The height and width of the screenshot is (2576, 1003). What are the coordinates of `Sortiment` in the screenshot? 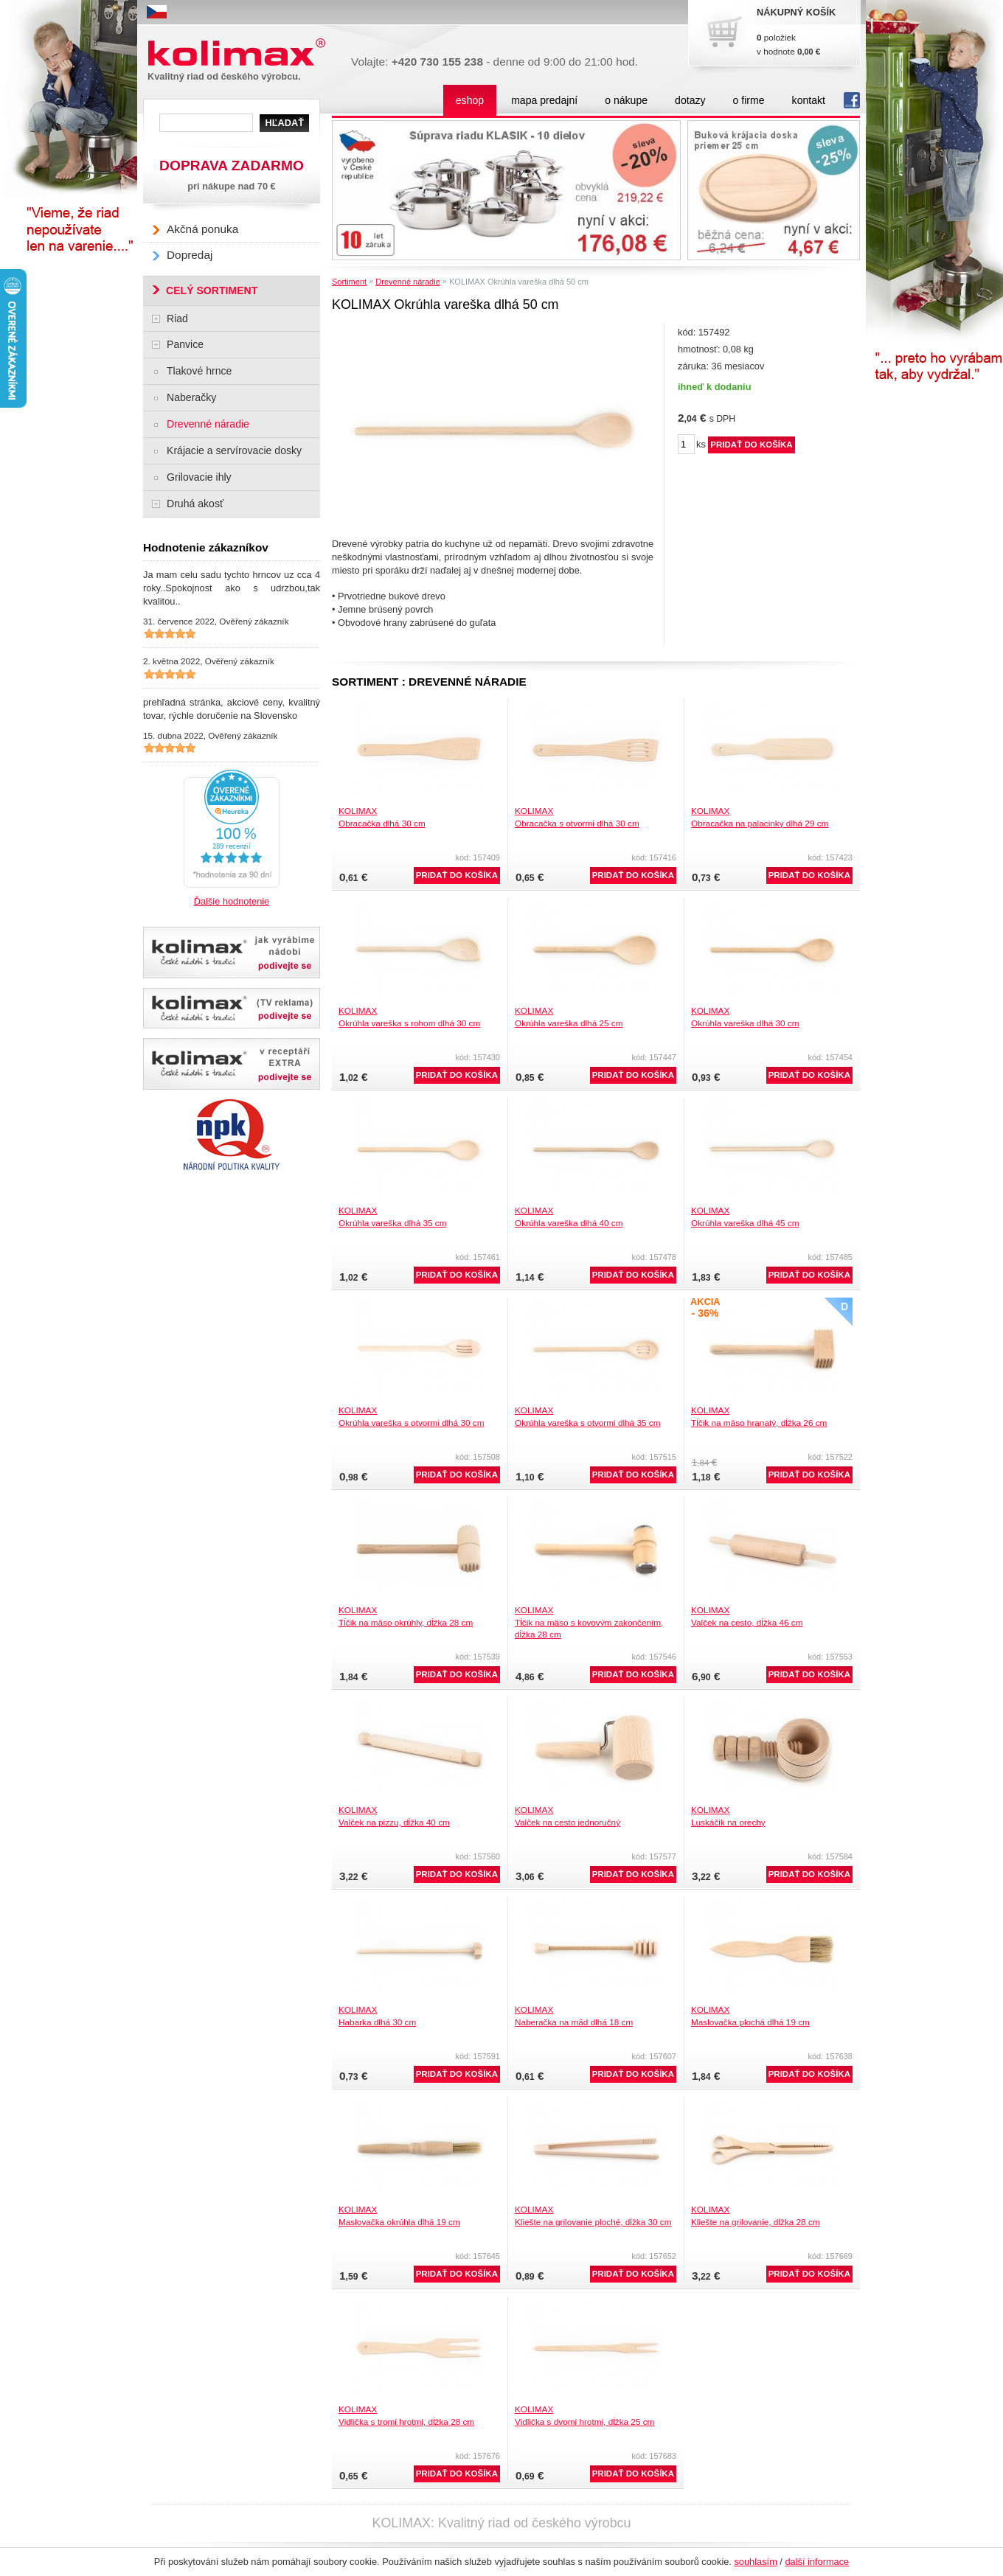 It's located at (349, 281).